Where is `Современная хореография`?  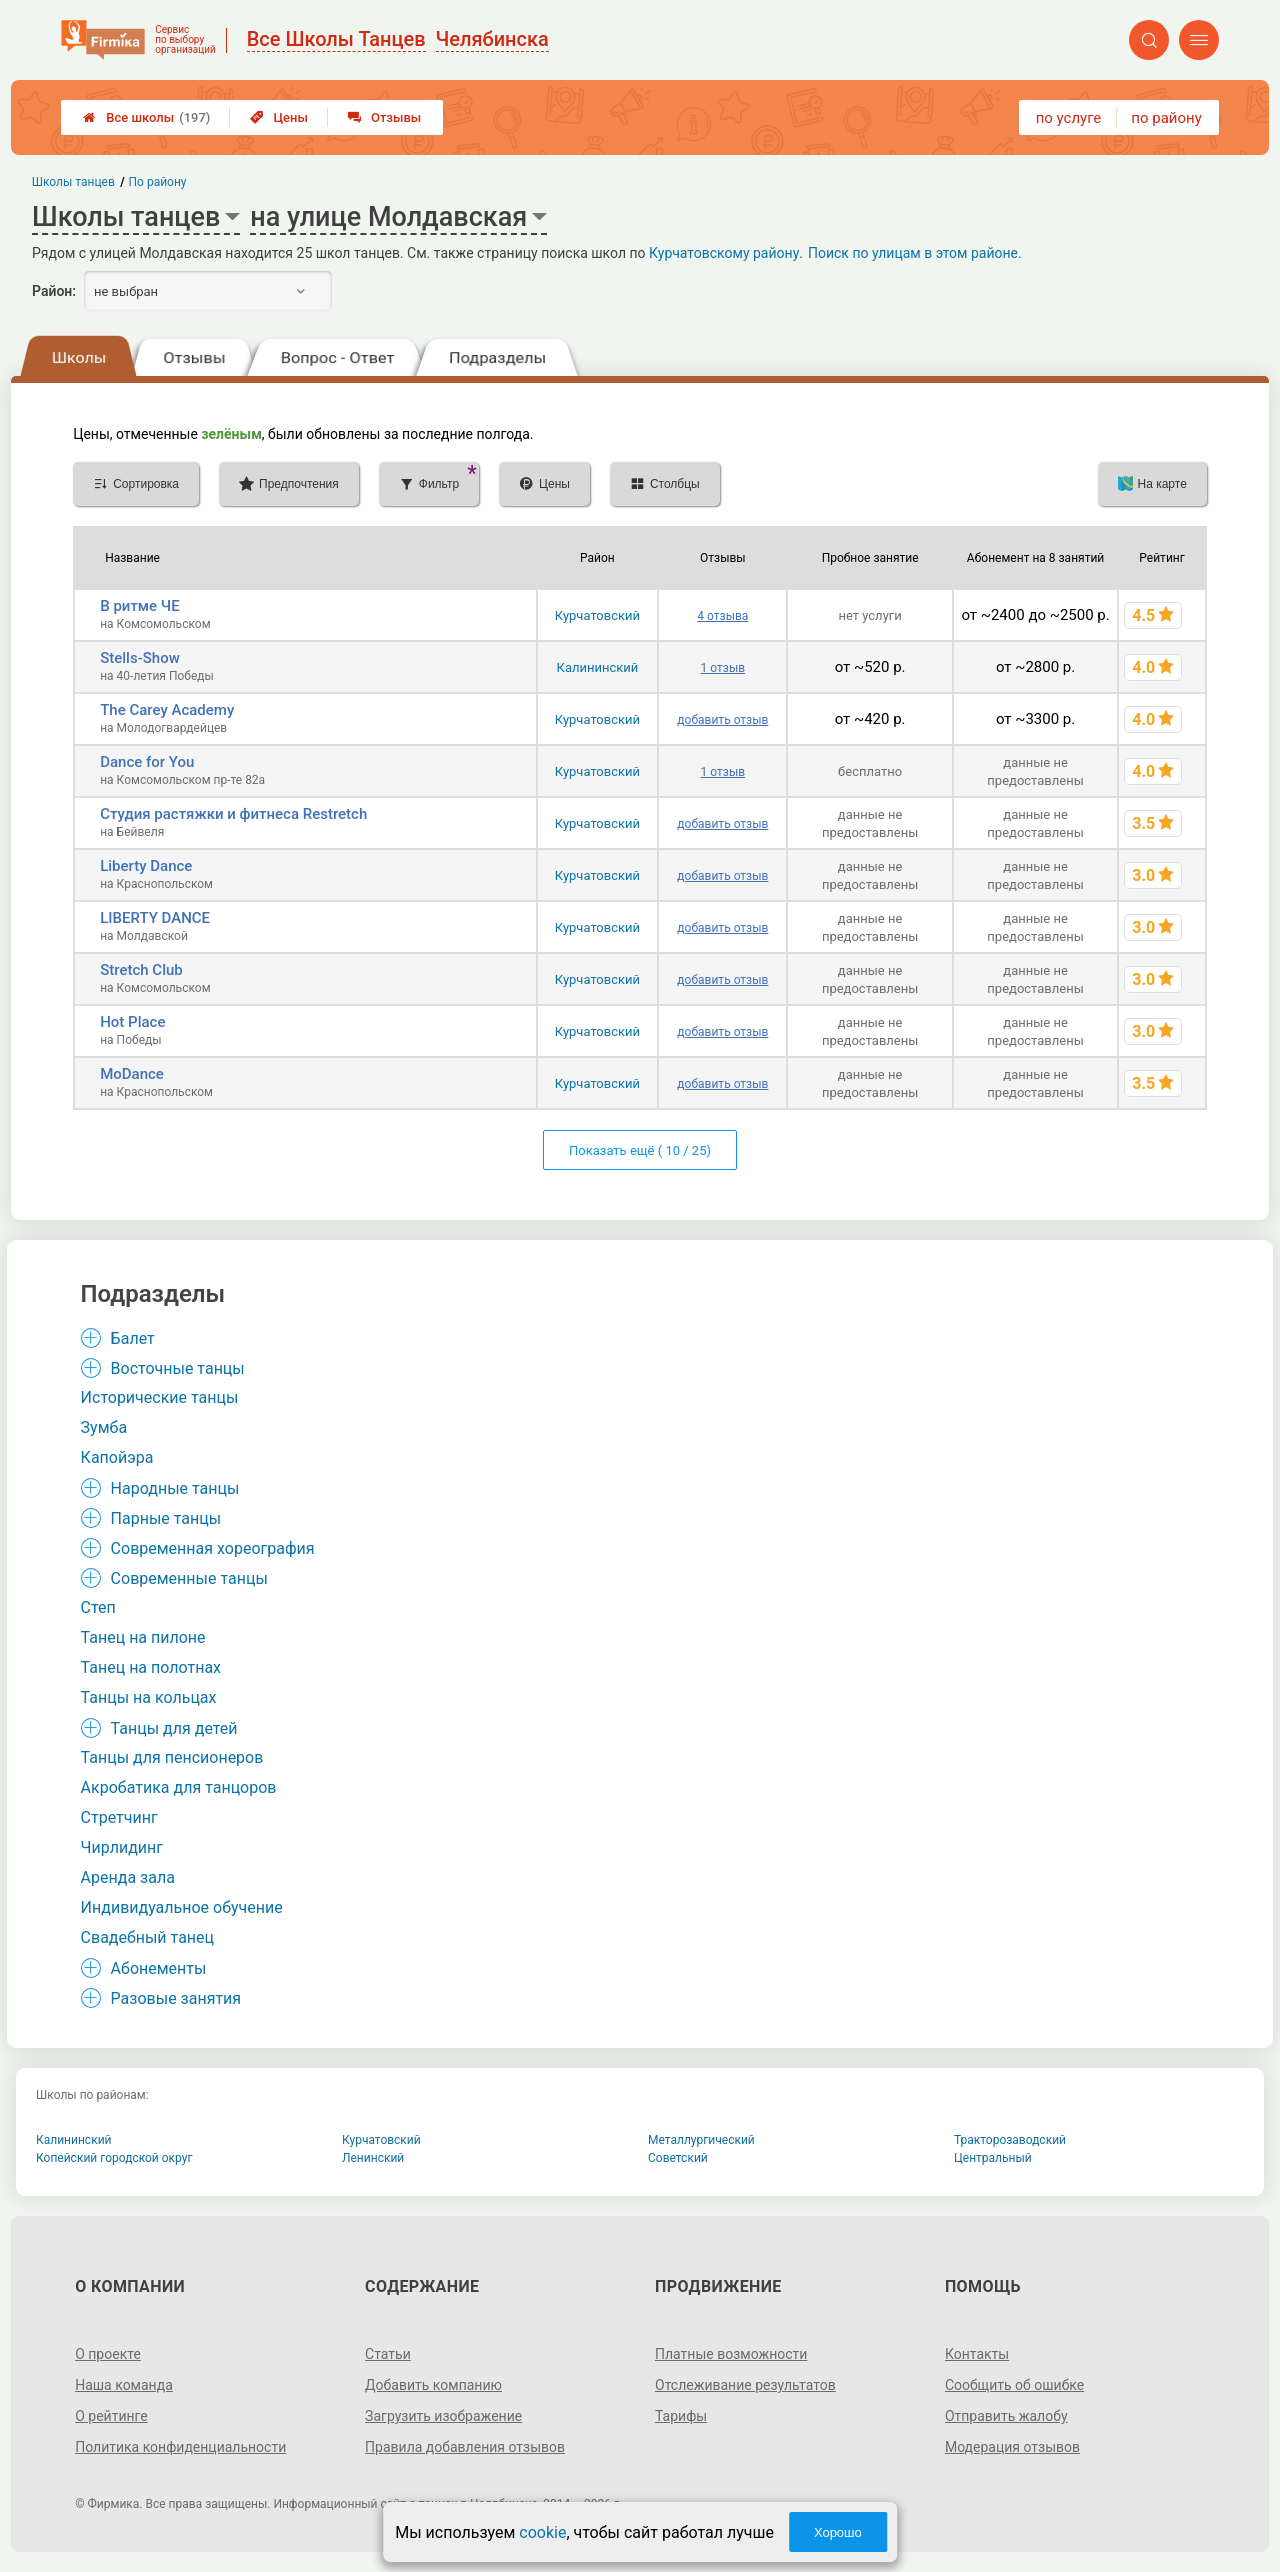 Современная хореография is located at coordinates (213, 1548).